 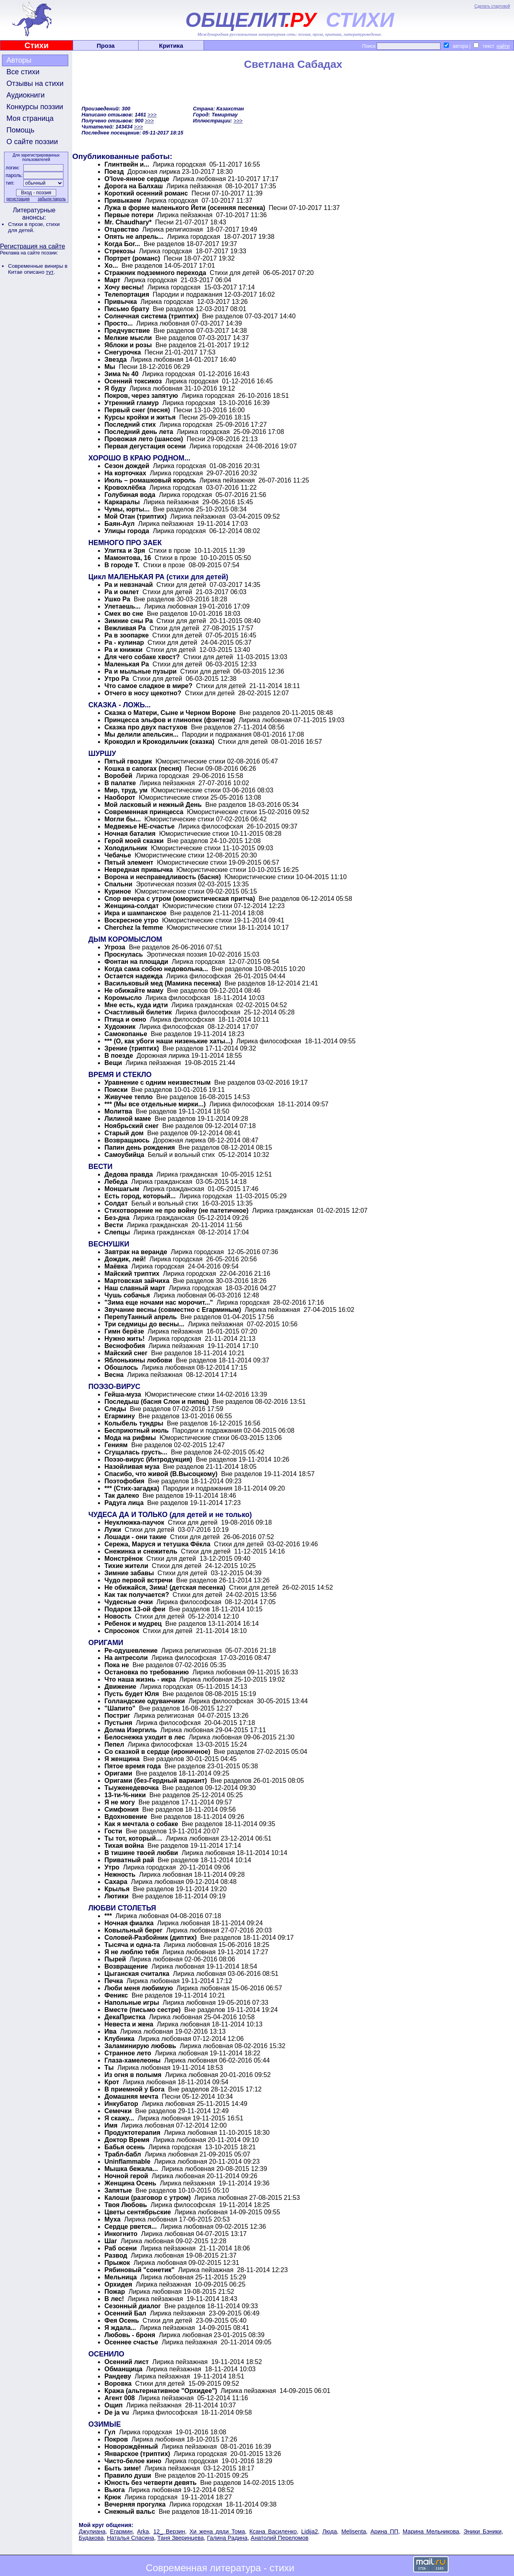 I want to click on Моншагым, so click(x=121, y=1188).